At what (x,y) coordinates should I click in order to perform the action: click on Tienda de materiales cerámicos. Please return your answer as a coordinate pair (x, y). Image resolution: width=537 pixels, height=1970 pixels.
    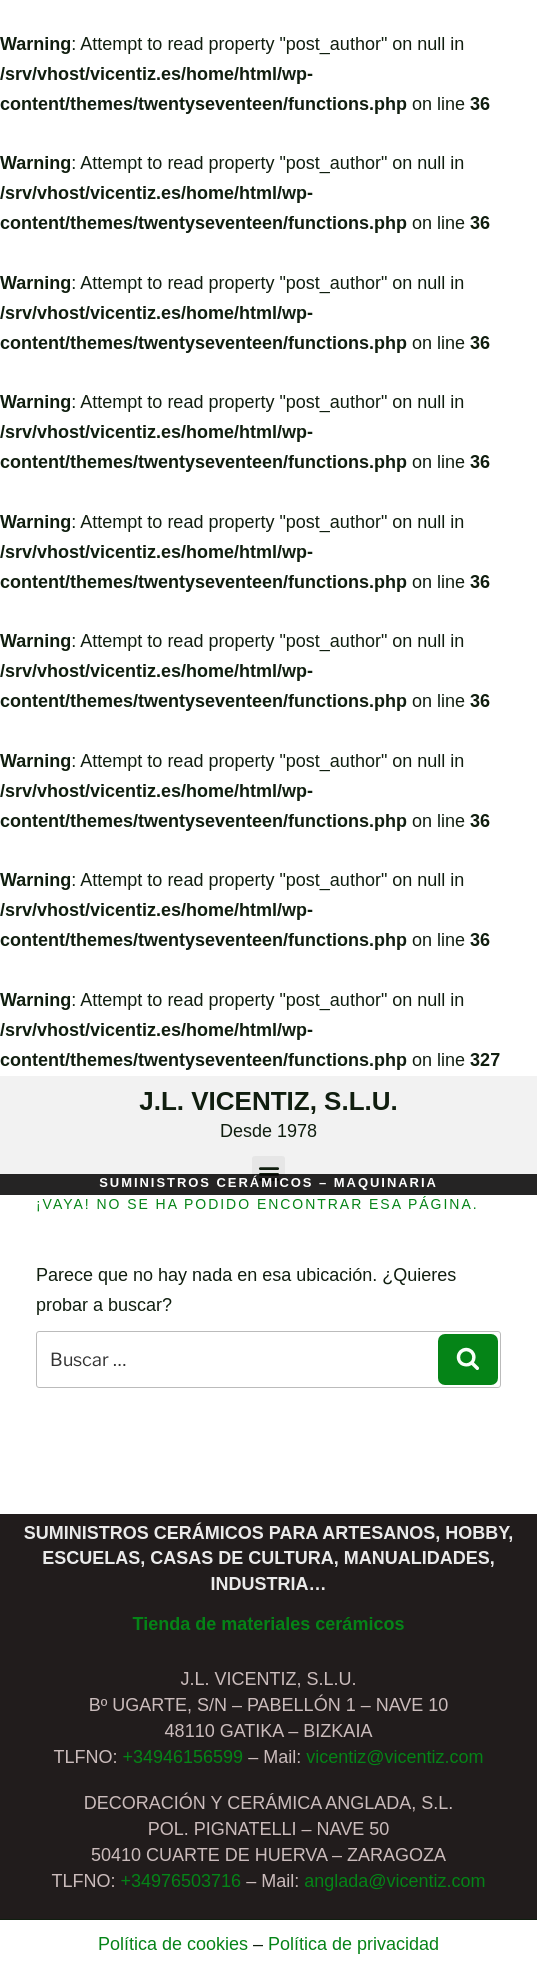
    Looking at the image, I should click on (269, 1624).